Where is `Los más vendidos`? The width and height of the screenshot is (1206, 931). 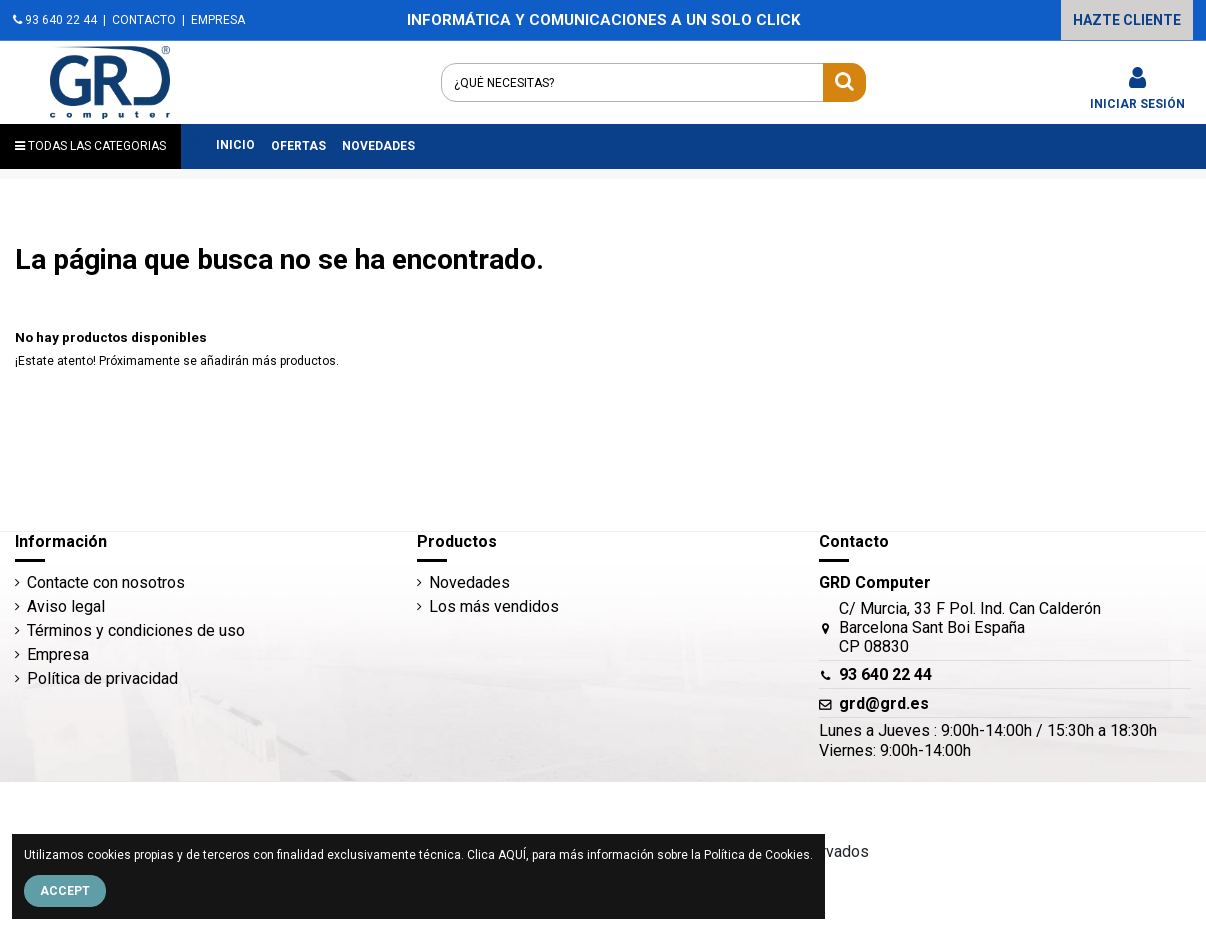
Los más vendidos is located at coordinates (494, 606).